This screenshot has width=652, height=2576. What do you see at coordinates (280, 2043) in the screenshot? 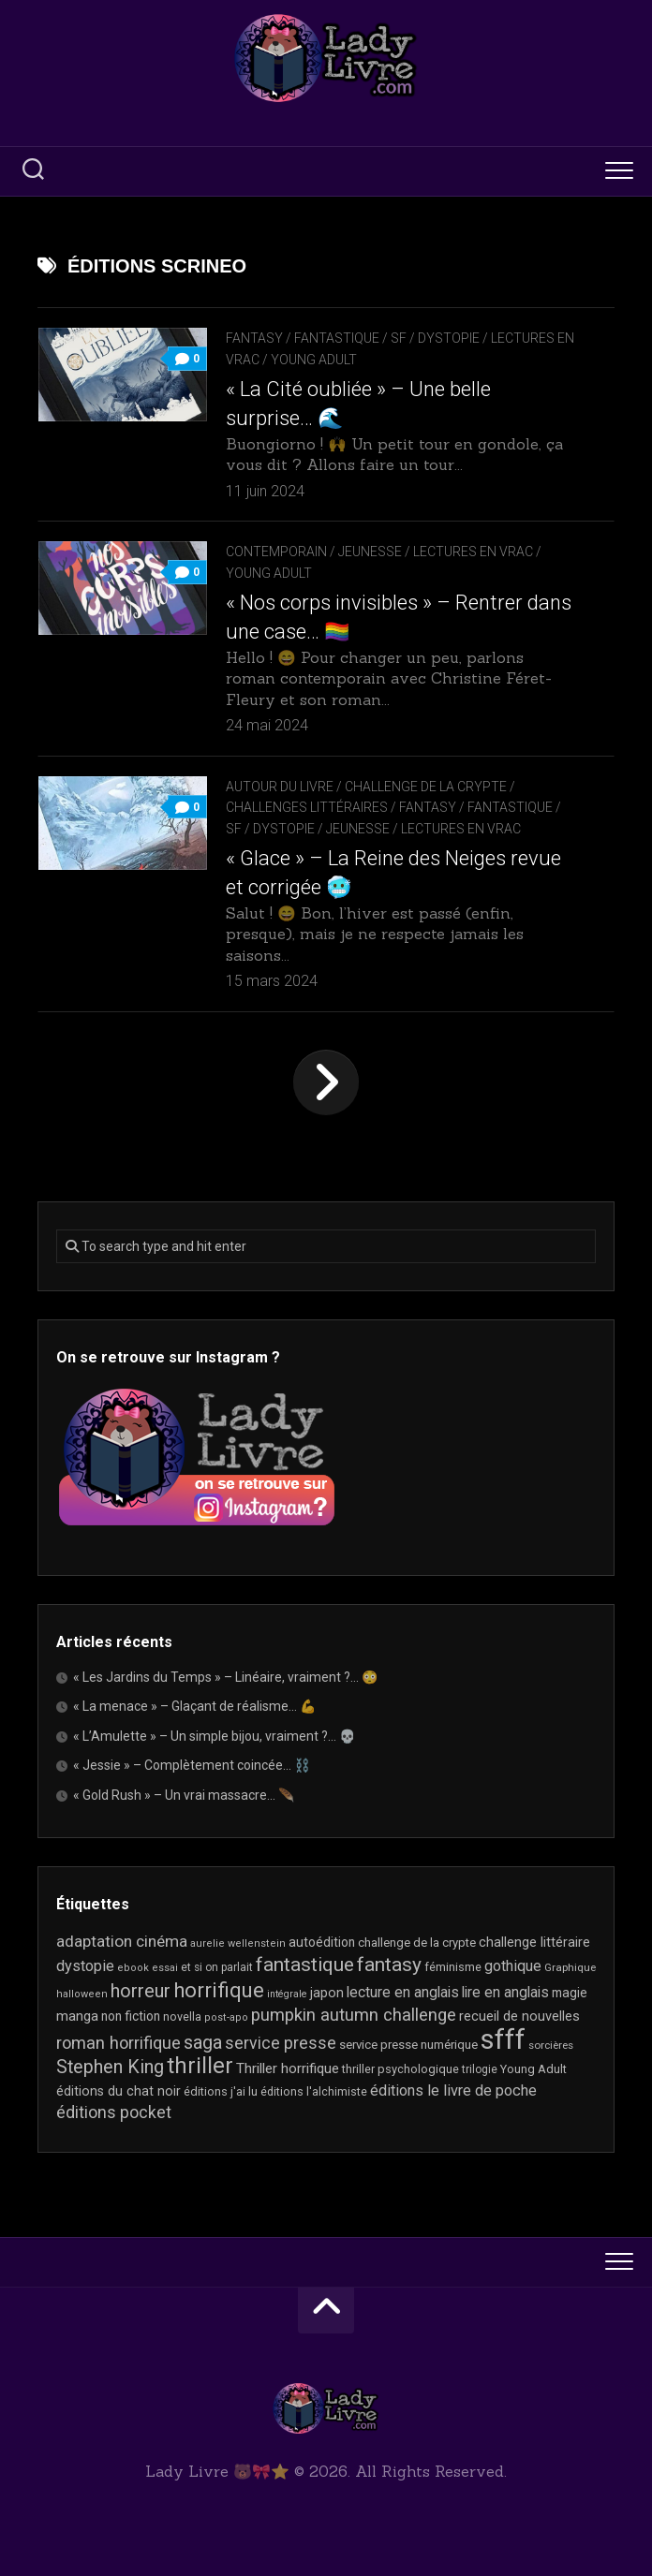
I see `service presse [service presse (45 éléments)]` at bounding box center [280, 2043].